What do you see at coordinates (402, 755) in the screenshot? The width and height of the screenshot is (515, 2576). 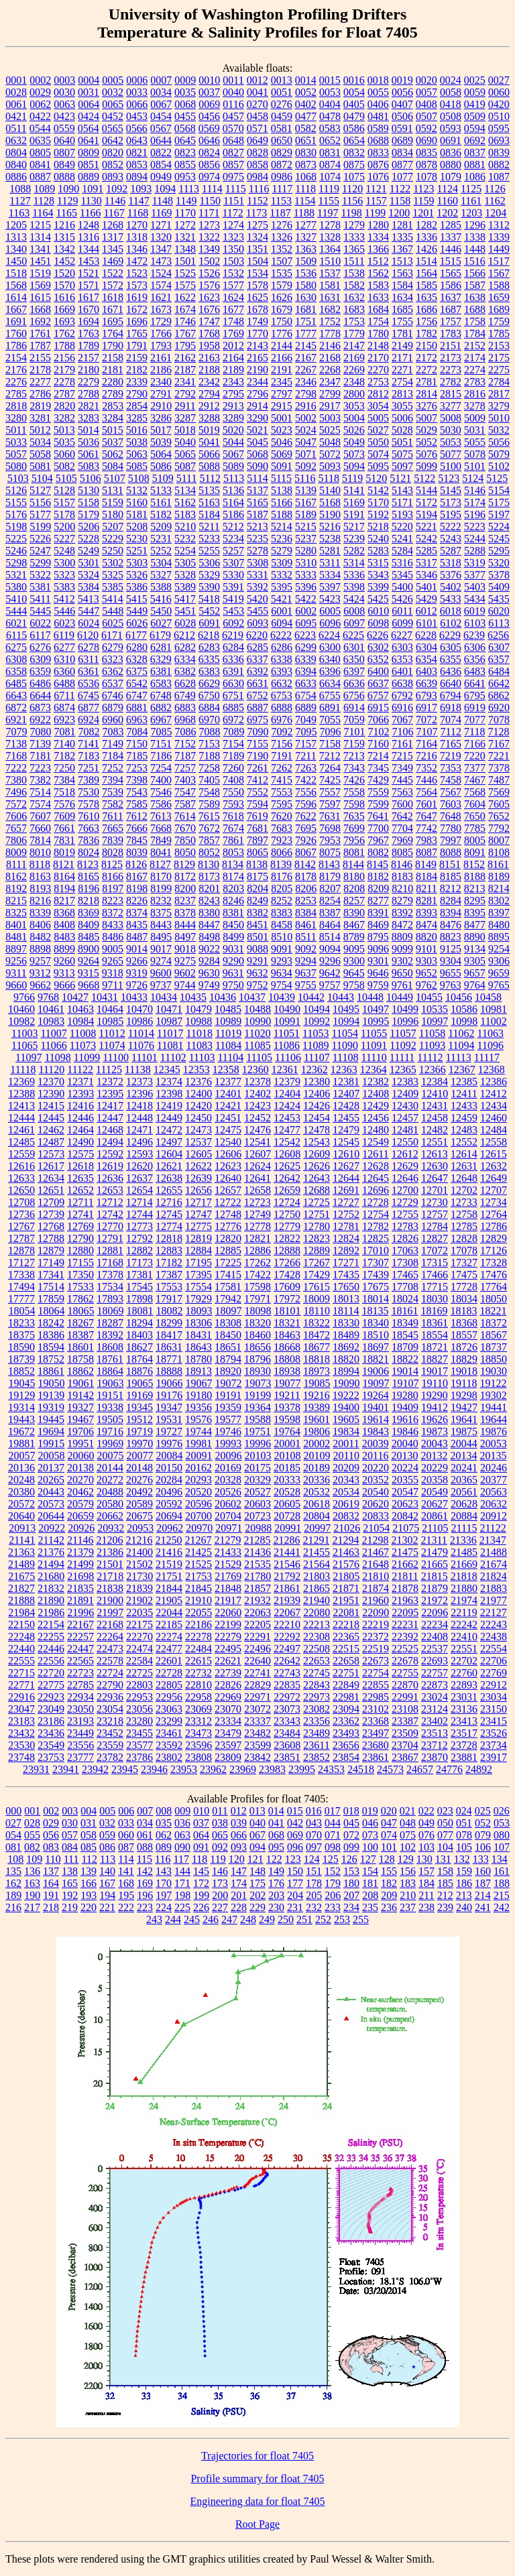 I see `7215` at bounding box center [402, 755].